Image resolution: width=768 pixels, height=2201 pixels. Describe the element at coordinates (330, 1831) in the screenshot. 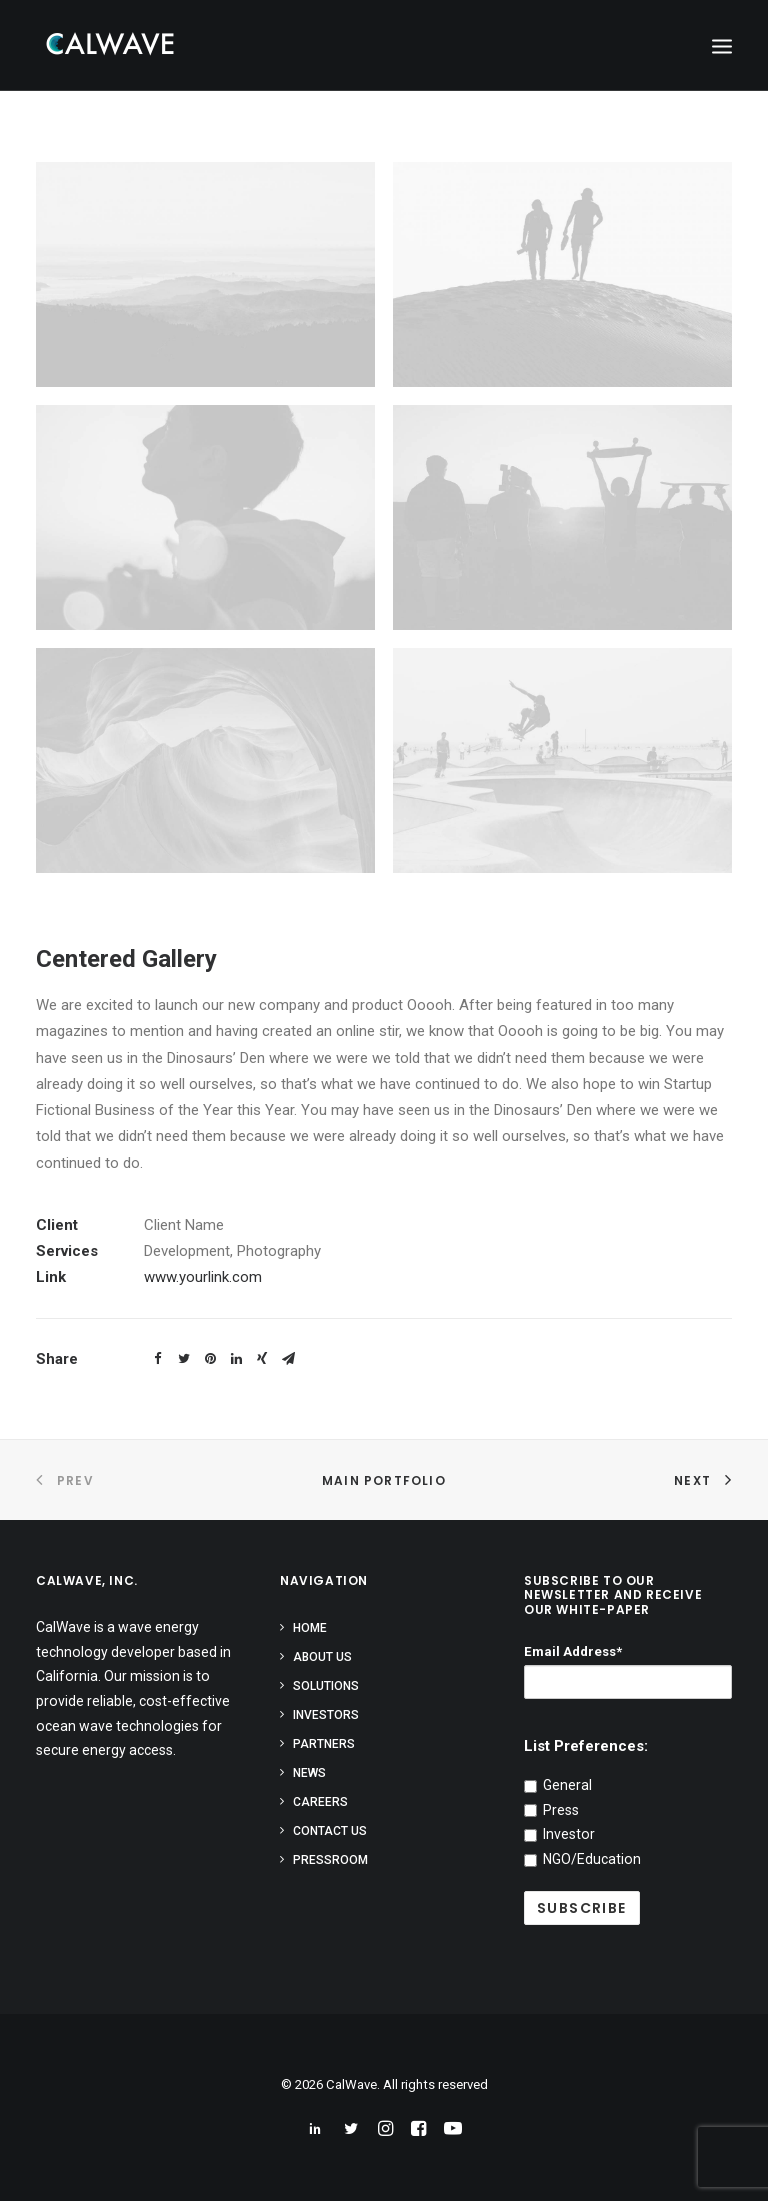

I see `Contact Us` at that location.